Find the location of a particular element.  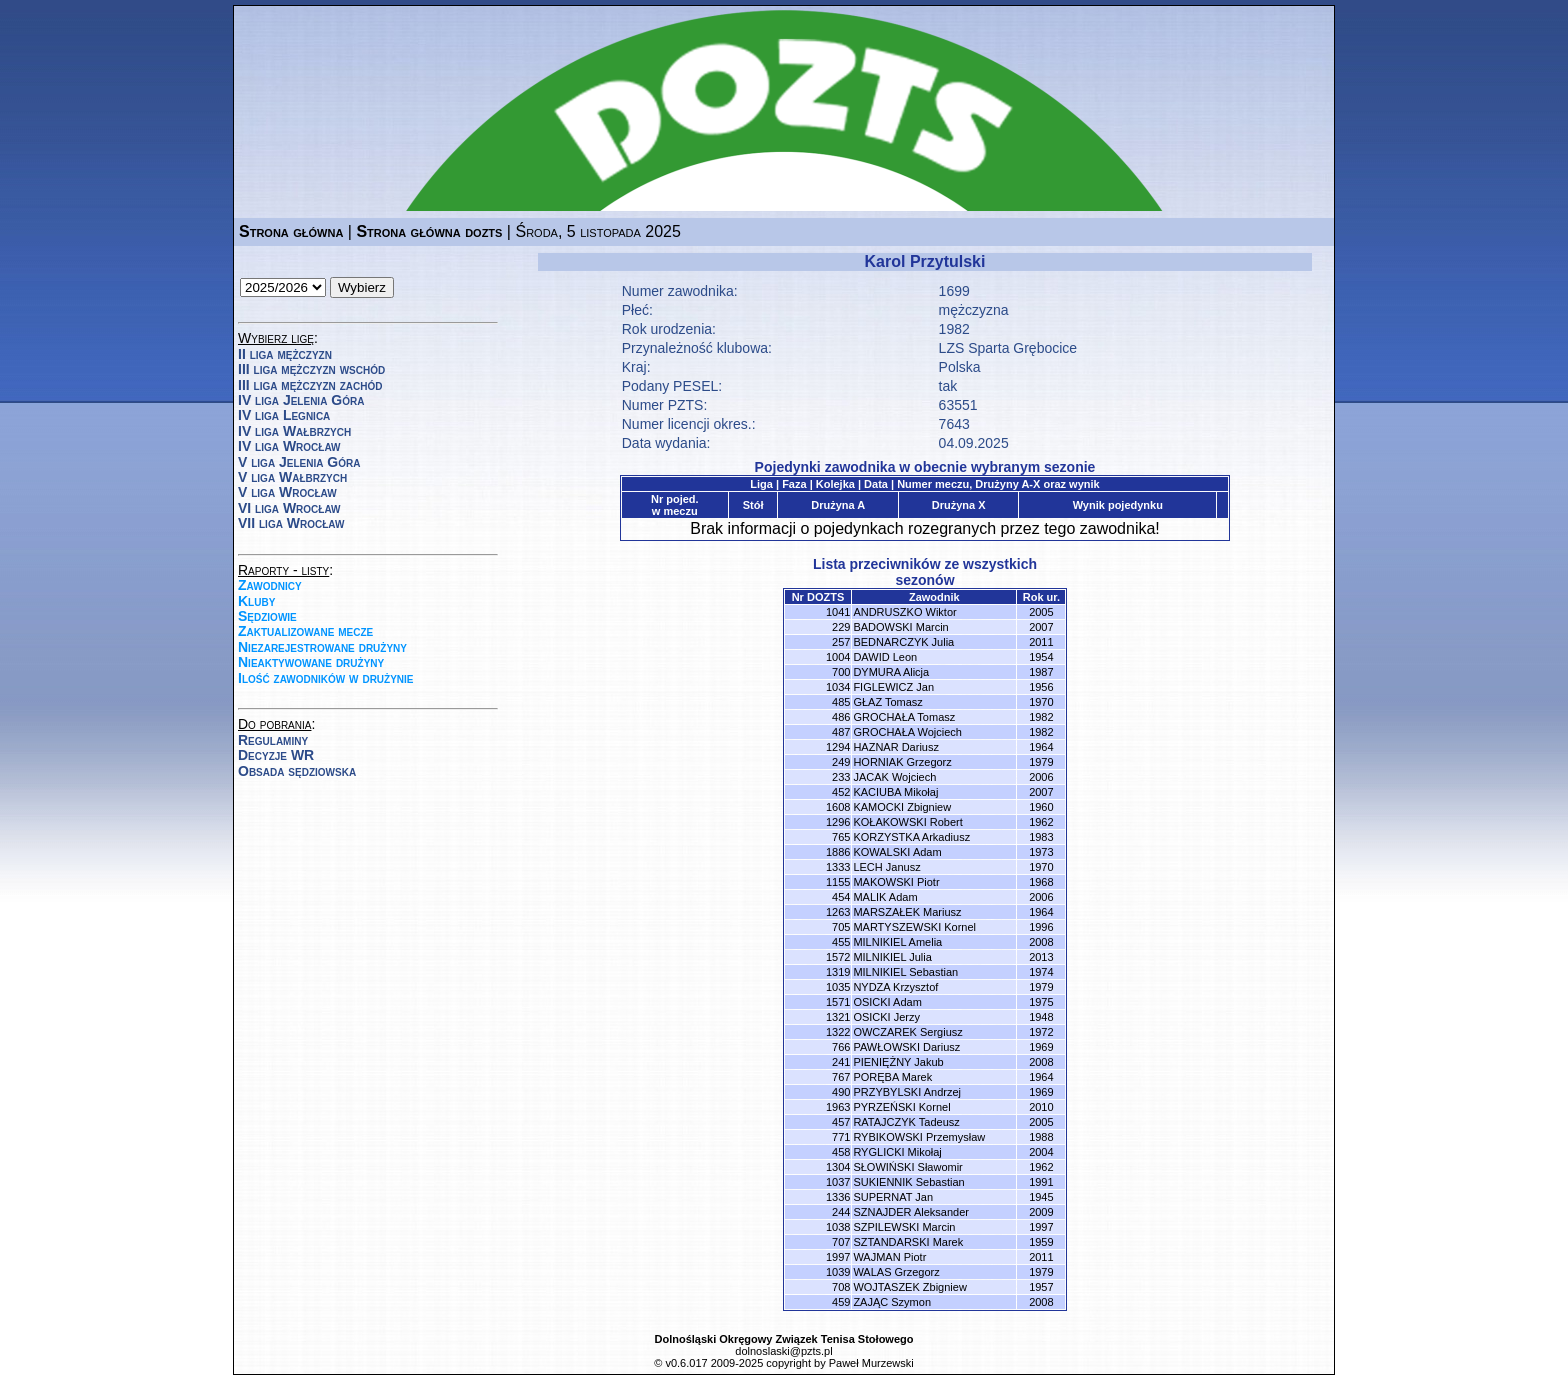

ZAJĄC Szymon is located at coordinates (892, 1302).